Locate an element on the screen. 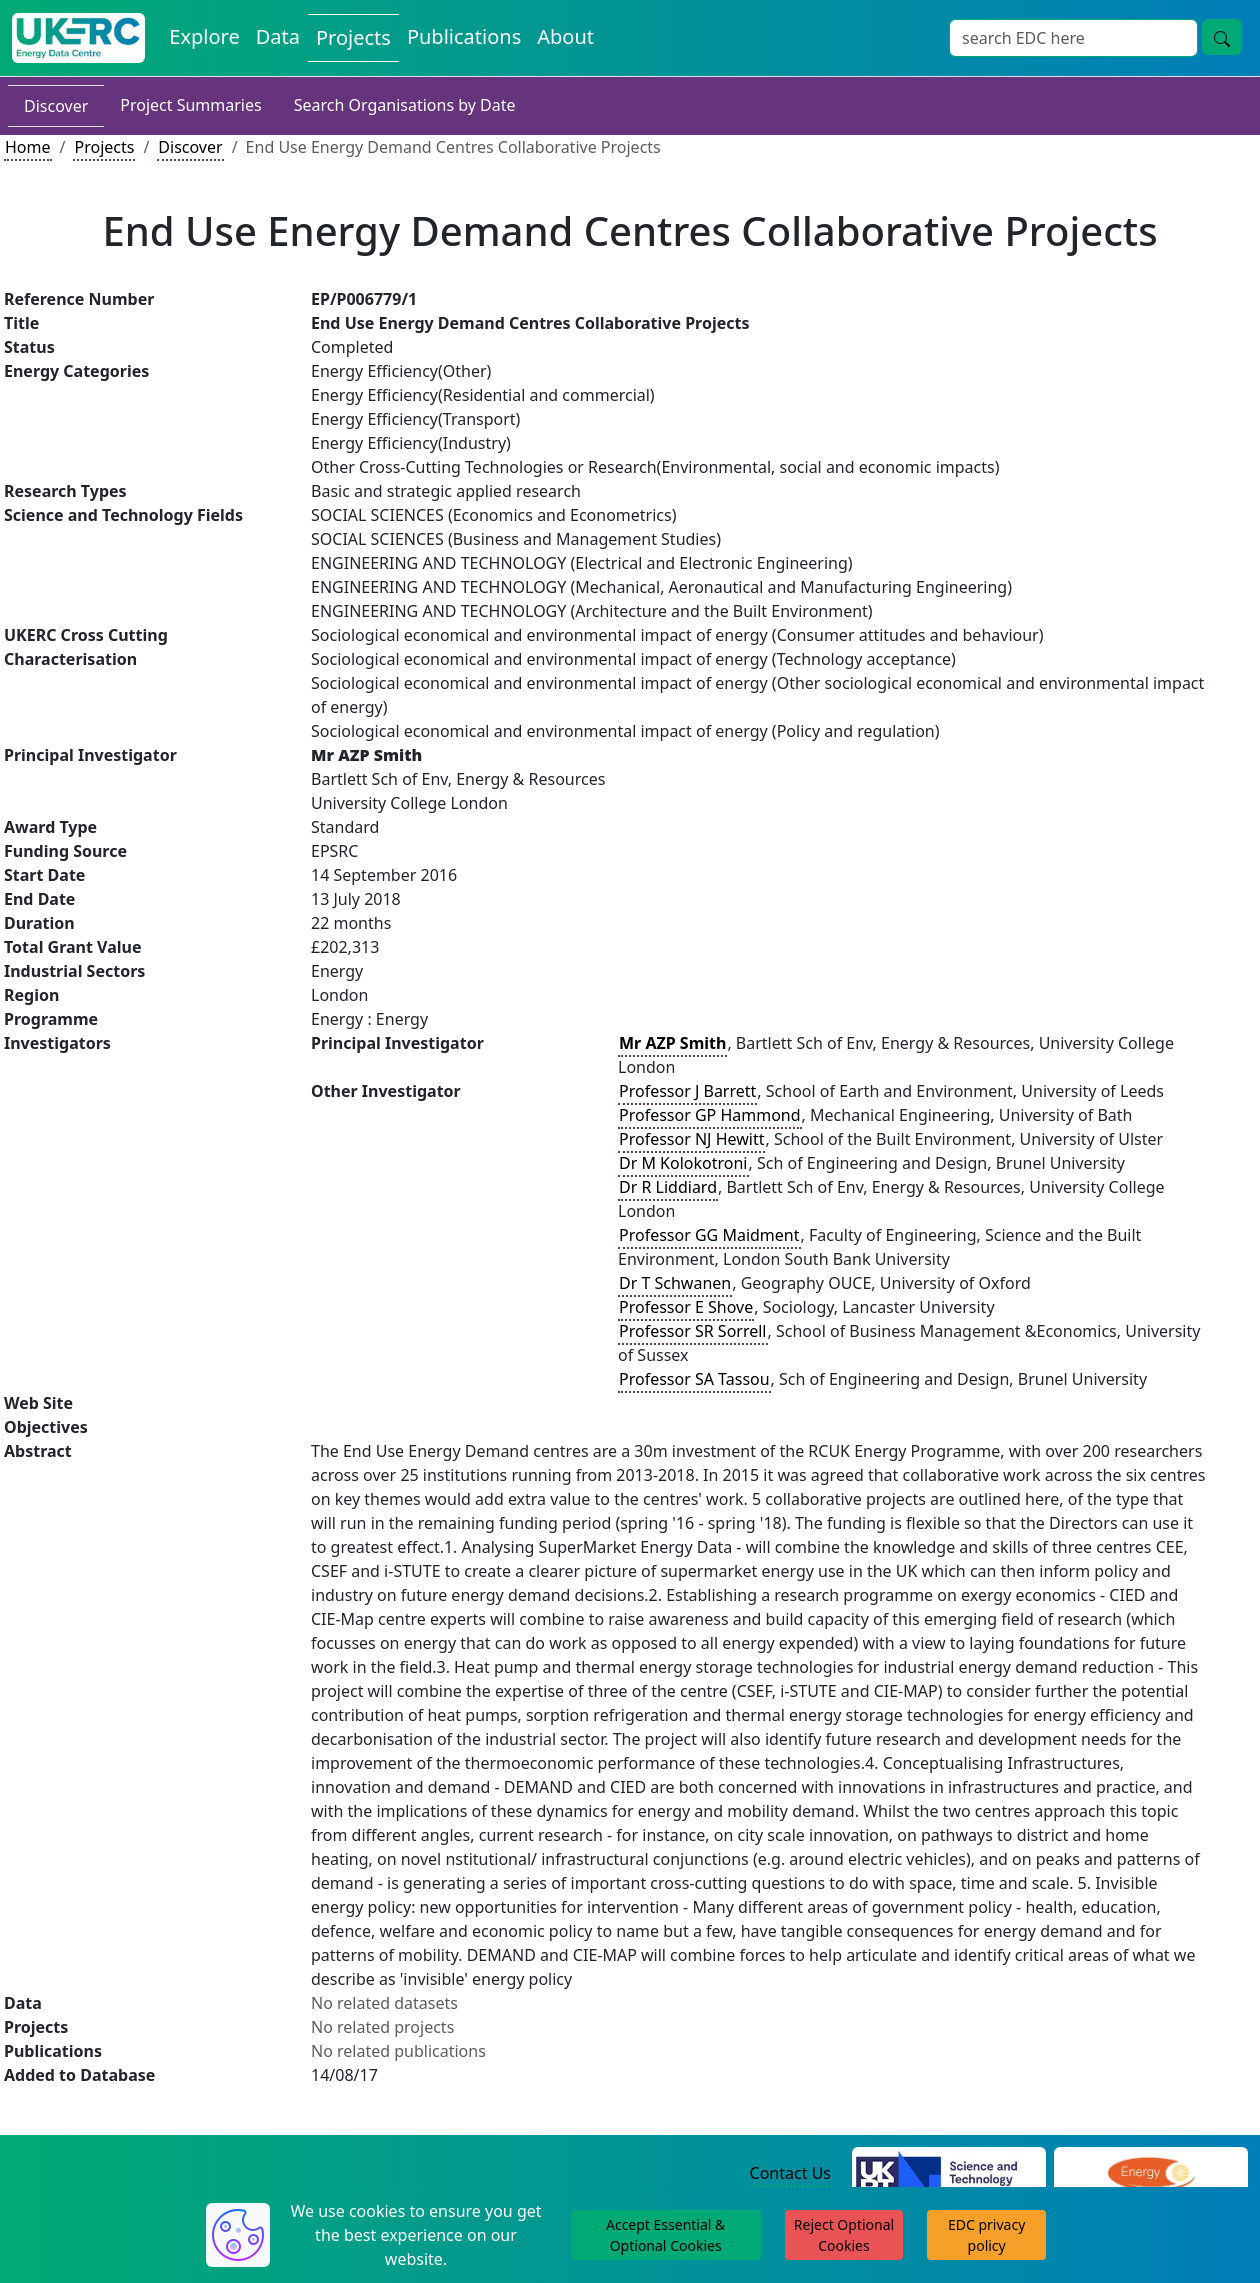 This screenshot has width=1260, height=2283. About [About the Energy Data Centre Policies and Activities] is located at coordinates (565, 36).